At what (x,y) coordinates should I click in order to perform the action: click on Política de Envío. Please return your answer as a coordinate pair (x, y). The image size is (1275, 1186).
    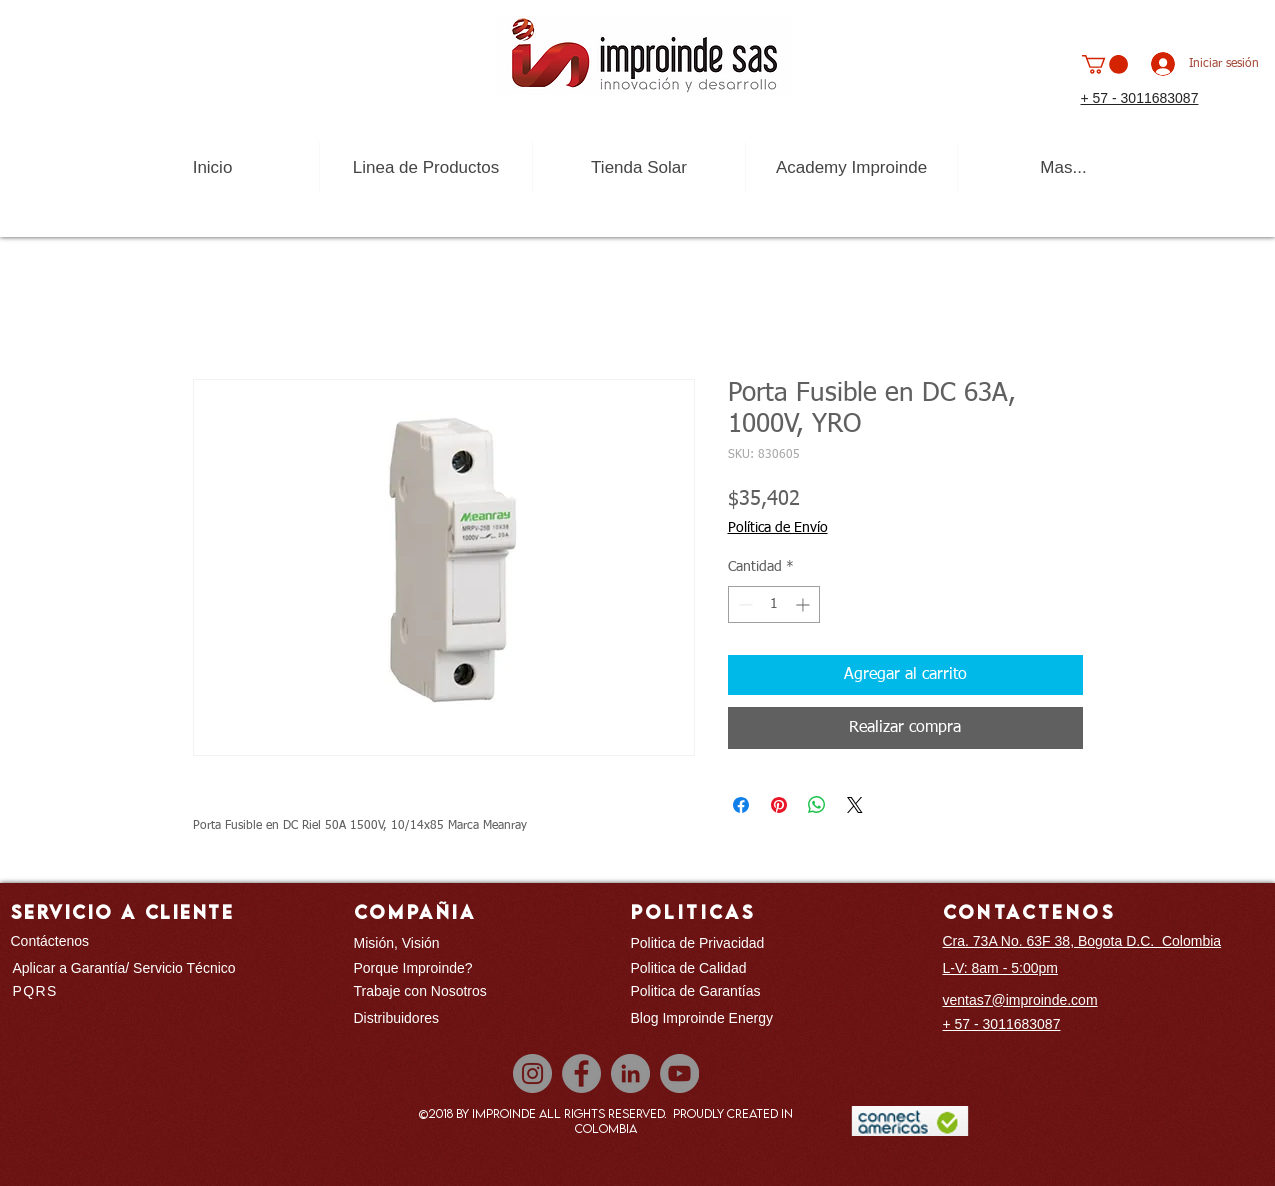
    Looking at the image, I should click on (778, 528).